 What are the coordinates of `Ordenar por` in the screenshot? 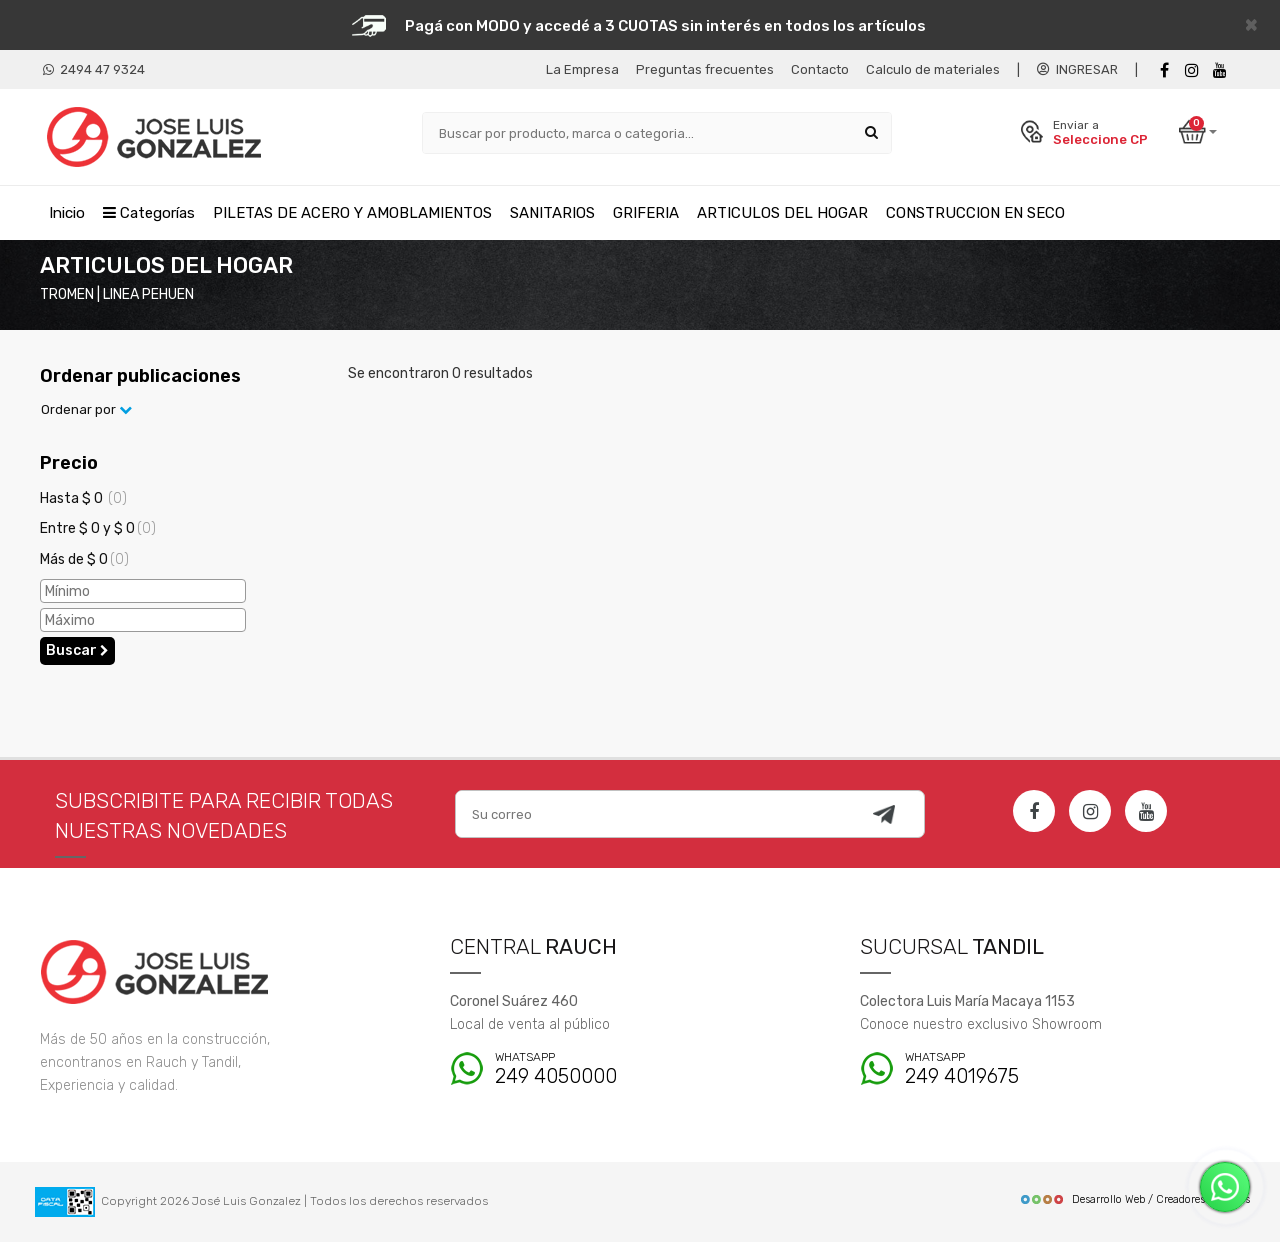 It's located at (86, 409).